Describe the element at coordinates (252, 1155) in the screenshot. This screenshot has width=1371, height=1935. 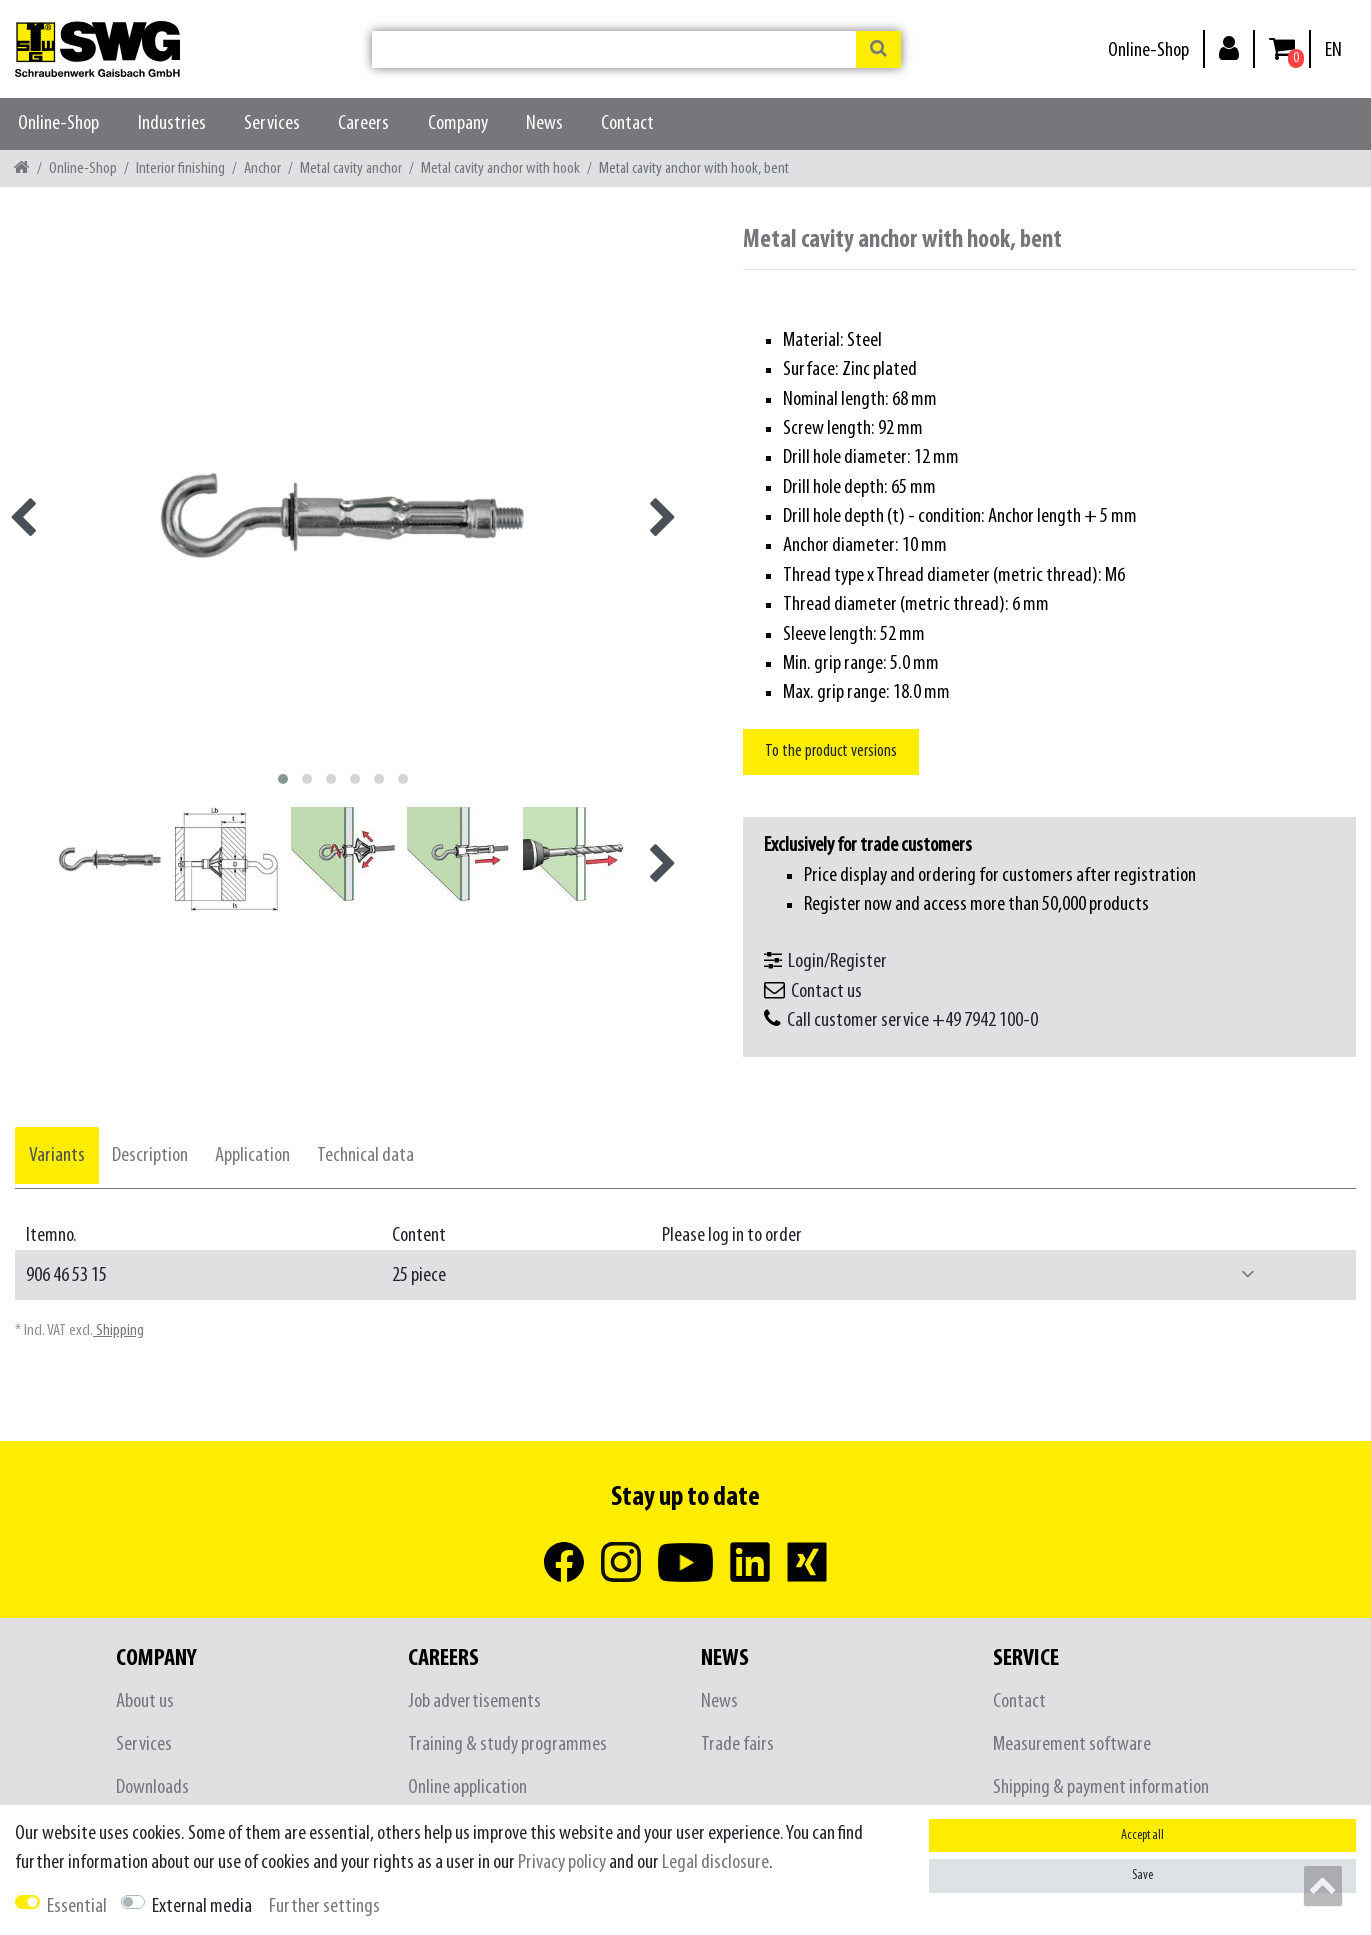
I see `Application` at that location.